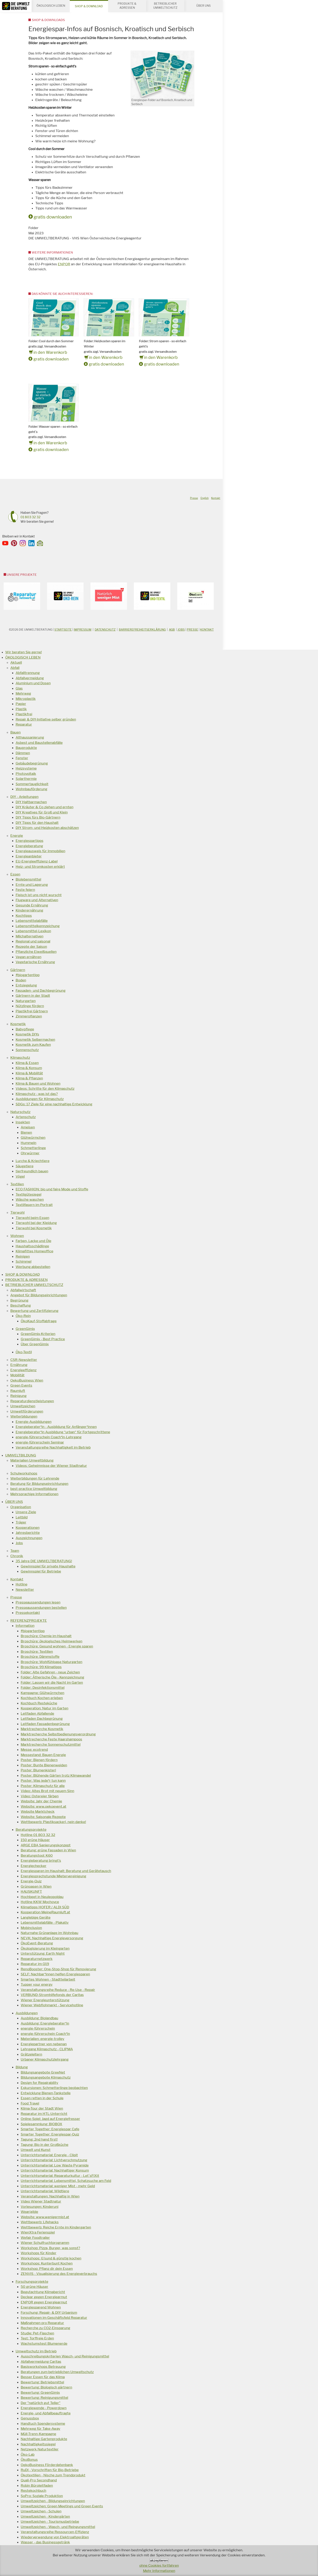 The width and height of the screenshot is (318, 2576). I want to click on Smarter Together: Energiespar Cafe, so click(50, 2129).